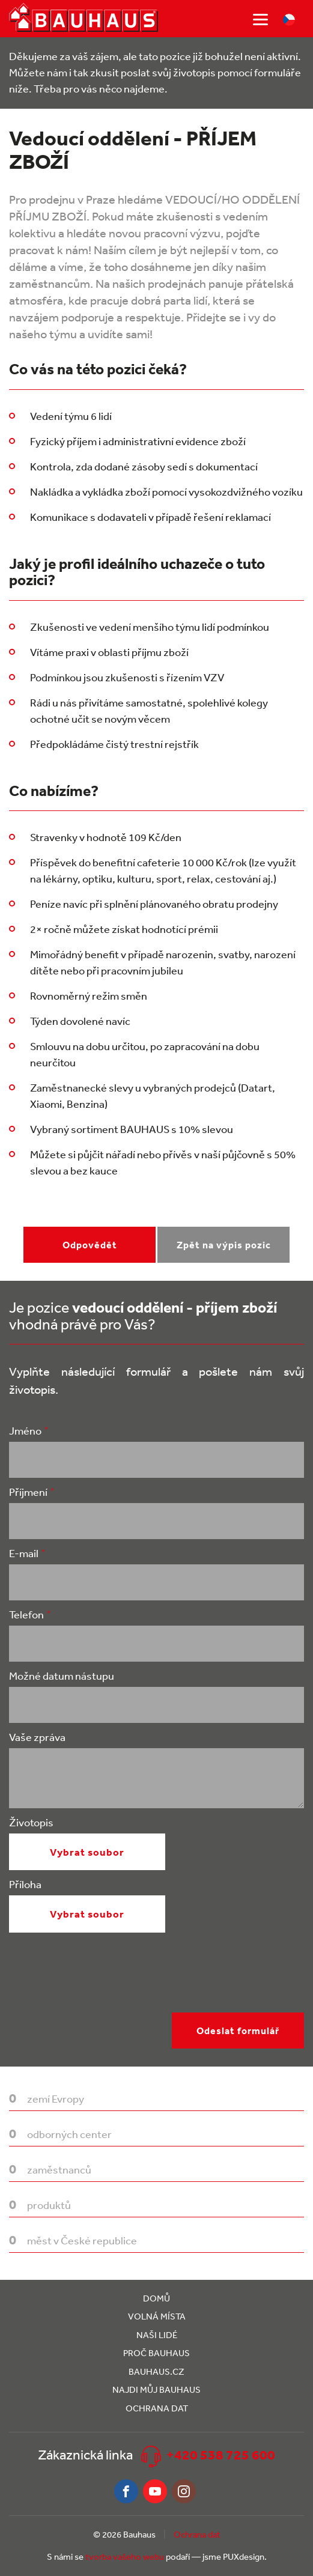 The height and width of the screenshot is (2576, 313). Describe the element at coordinates (156, 2335) in the screenshot. I see `Naši lidé` at that location.